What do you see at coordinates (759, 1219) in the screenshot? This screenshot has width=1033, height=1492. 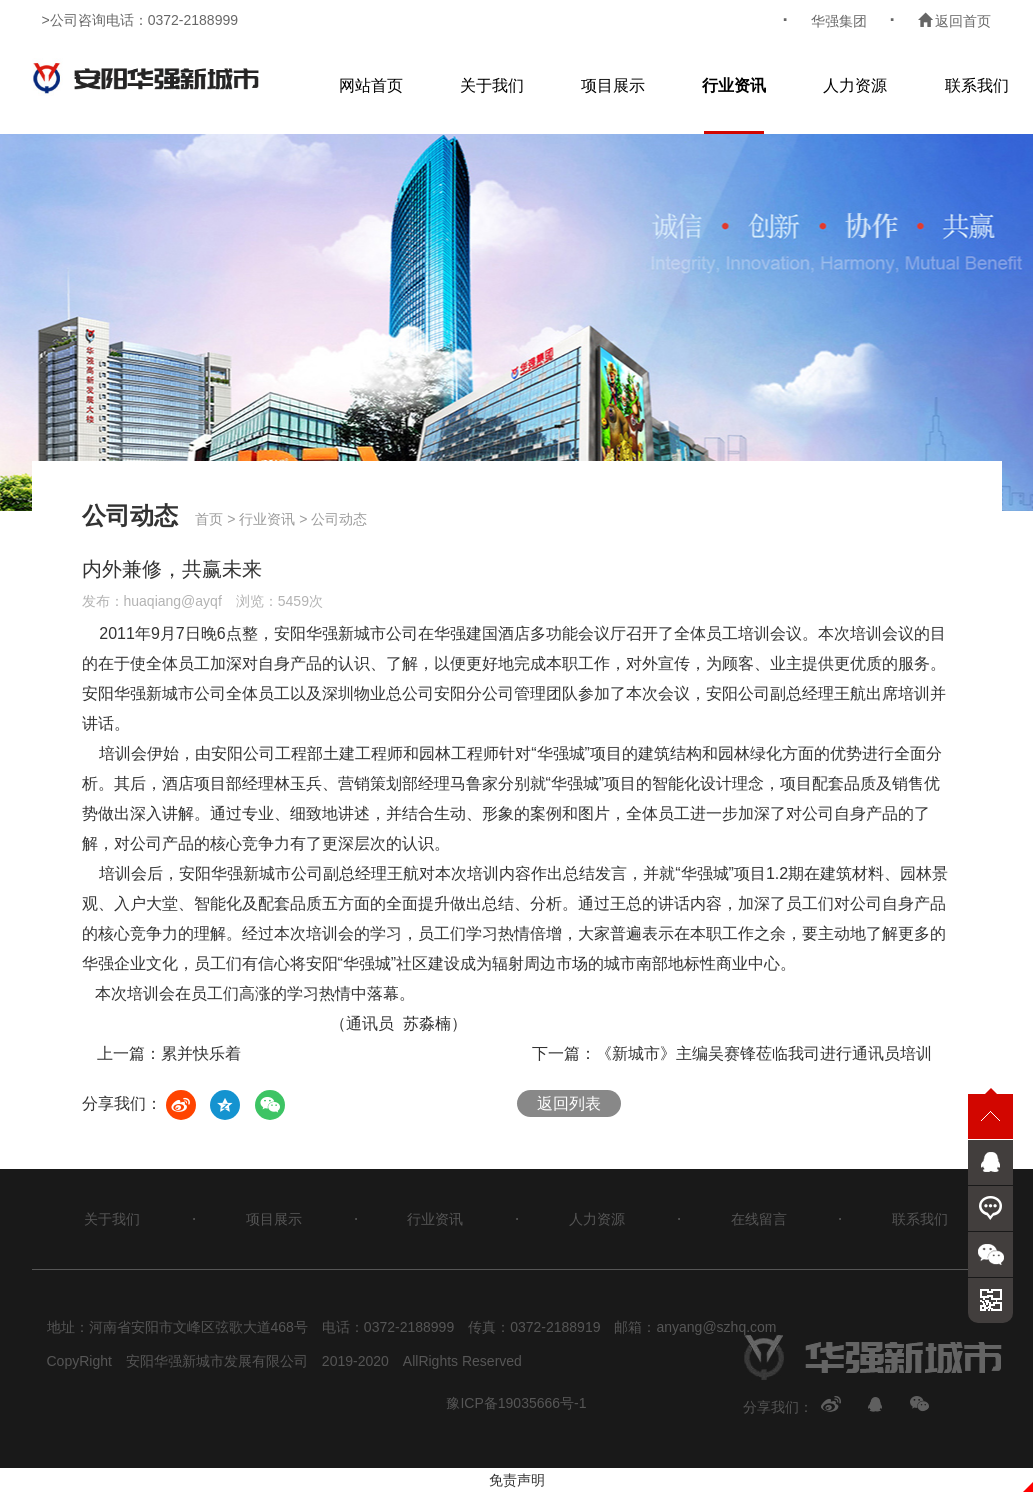 I see `在线留言` at bounding box center [759, 1219].